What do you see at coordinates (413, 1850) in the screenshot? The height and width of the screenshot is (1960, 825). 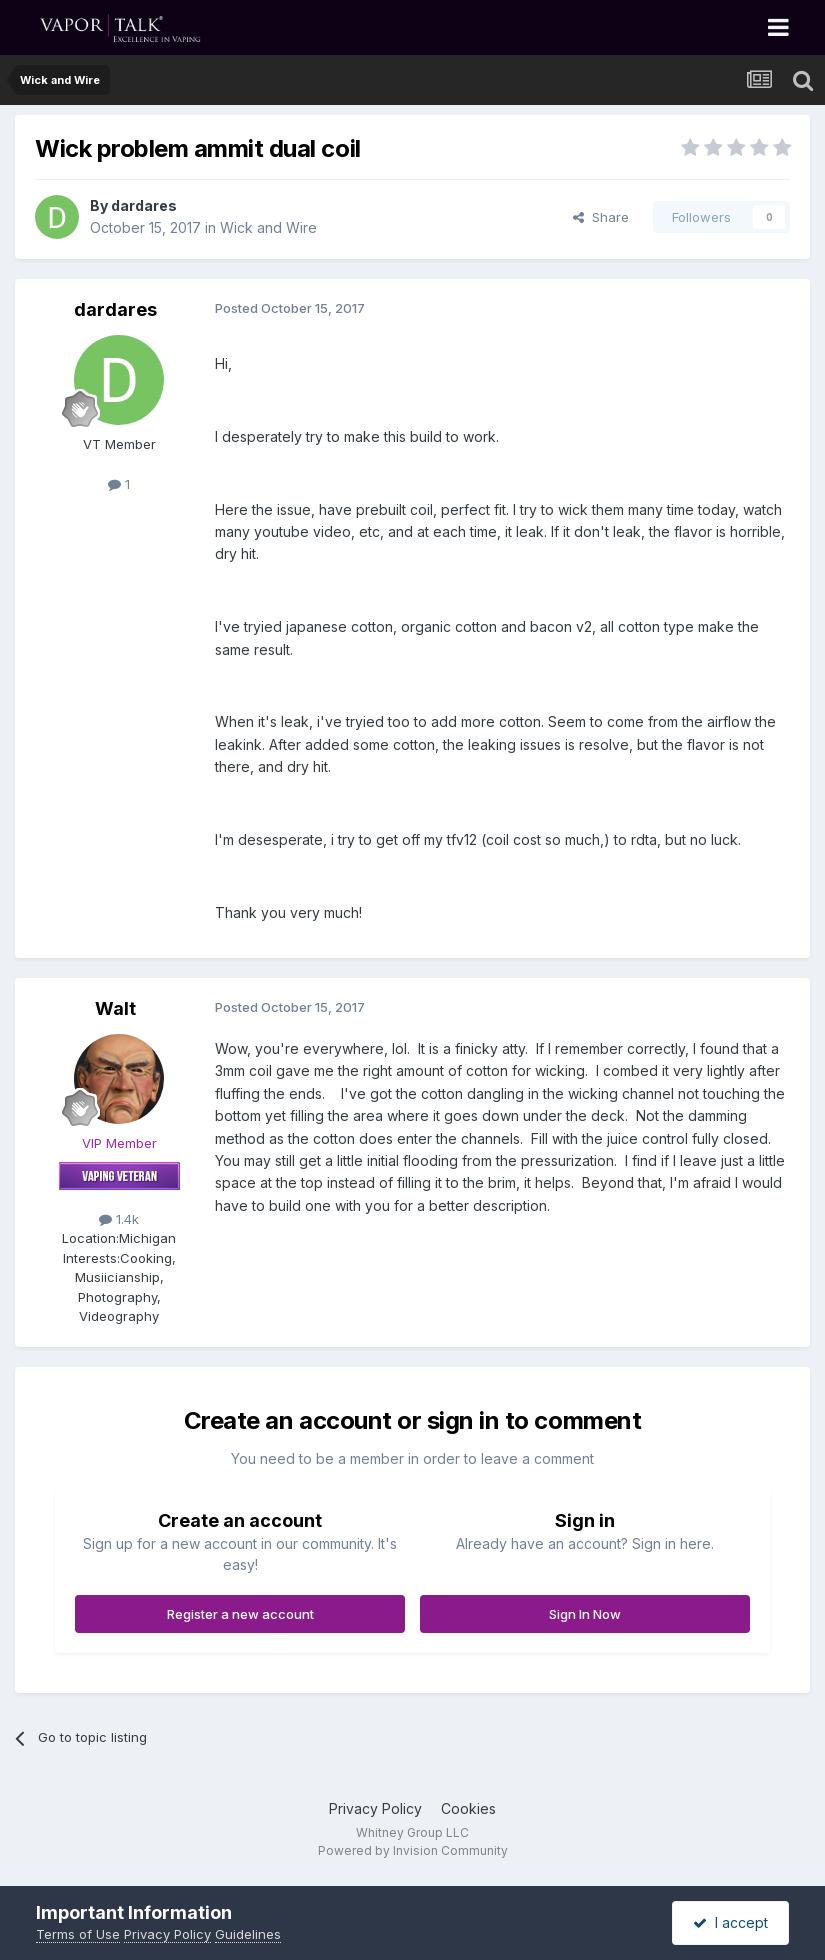 I see `Powered by Invision Community` at bounding box center [413, 1850].